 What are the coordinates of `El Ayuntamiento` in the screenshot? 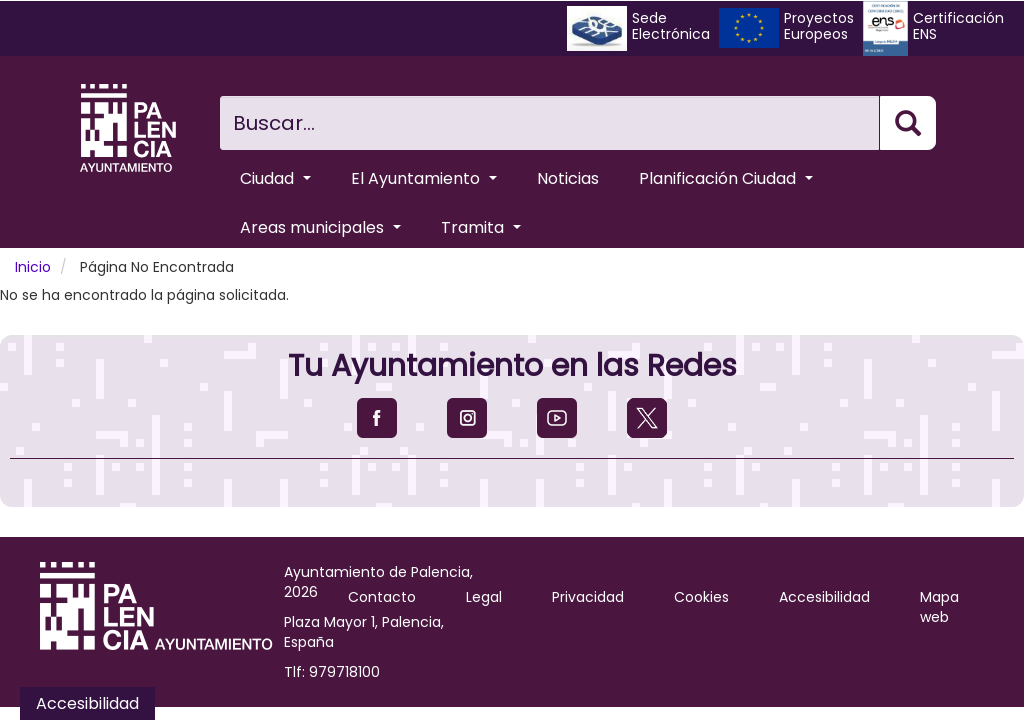 It's located at (424, 178).